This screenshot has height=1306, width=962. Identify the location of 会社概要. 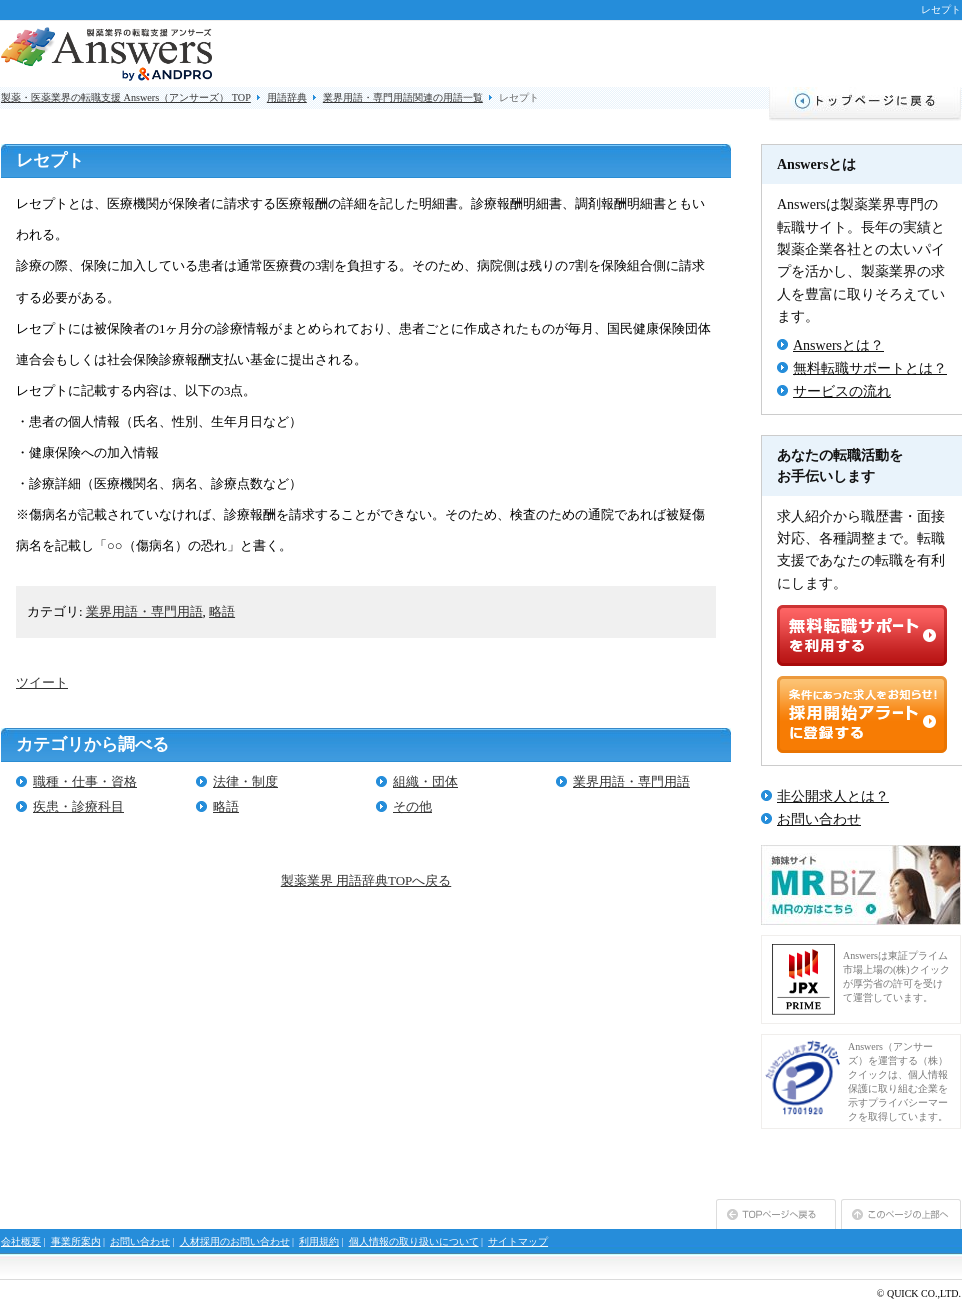
(21, 1241).